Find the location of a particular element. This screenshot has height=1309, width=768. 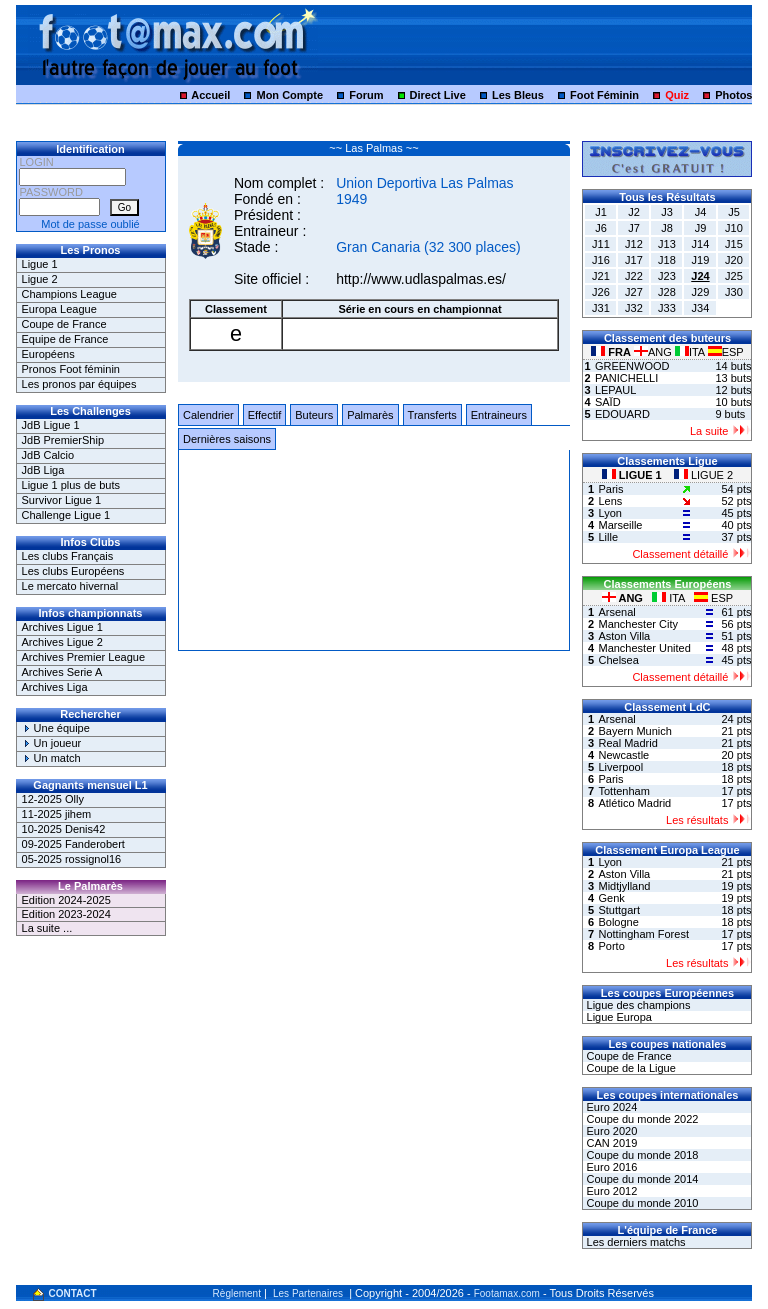

J30 is located at coordinates (734, 292).